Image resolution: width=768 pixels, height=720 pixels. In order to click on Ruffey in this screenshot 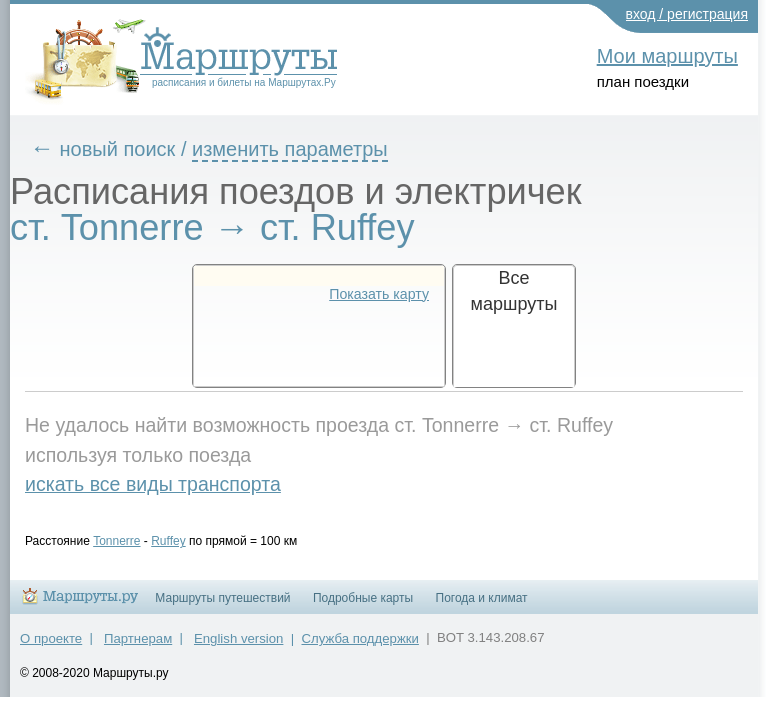, I will do `click(183, 541)`.